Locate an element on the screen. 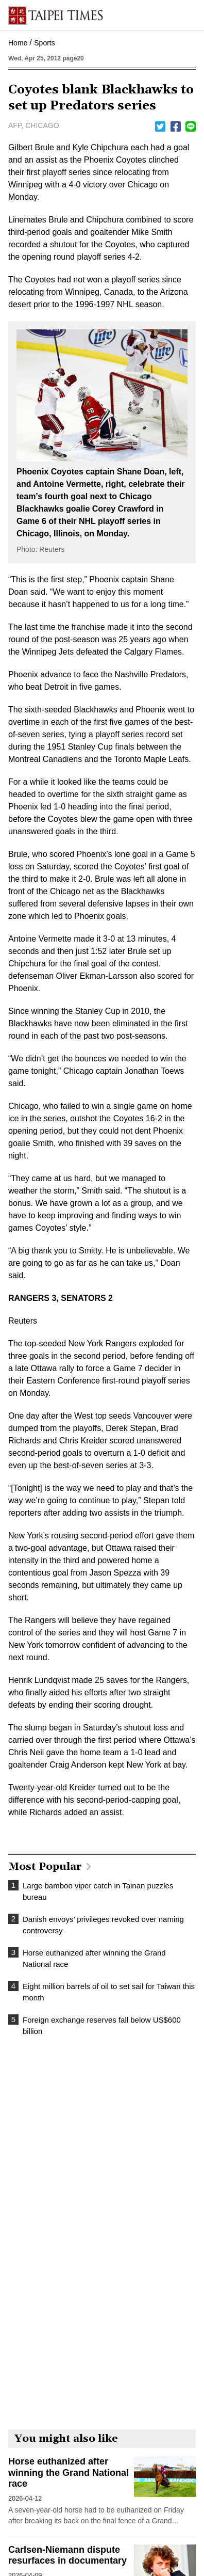 Image resolution: width=204 pixels, height=2576 pixels. Home is located at coordinates (17, 43).